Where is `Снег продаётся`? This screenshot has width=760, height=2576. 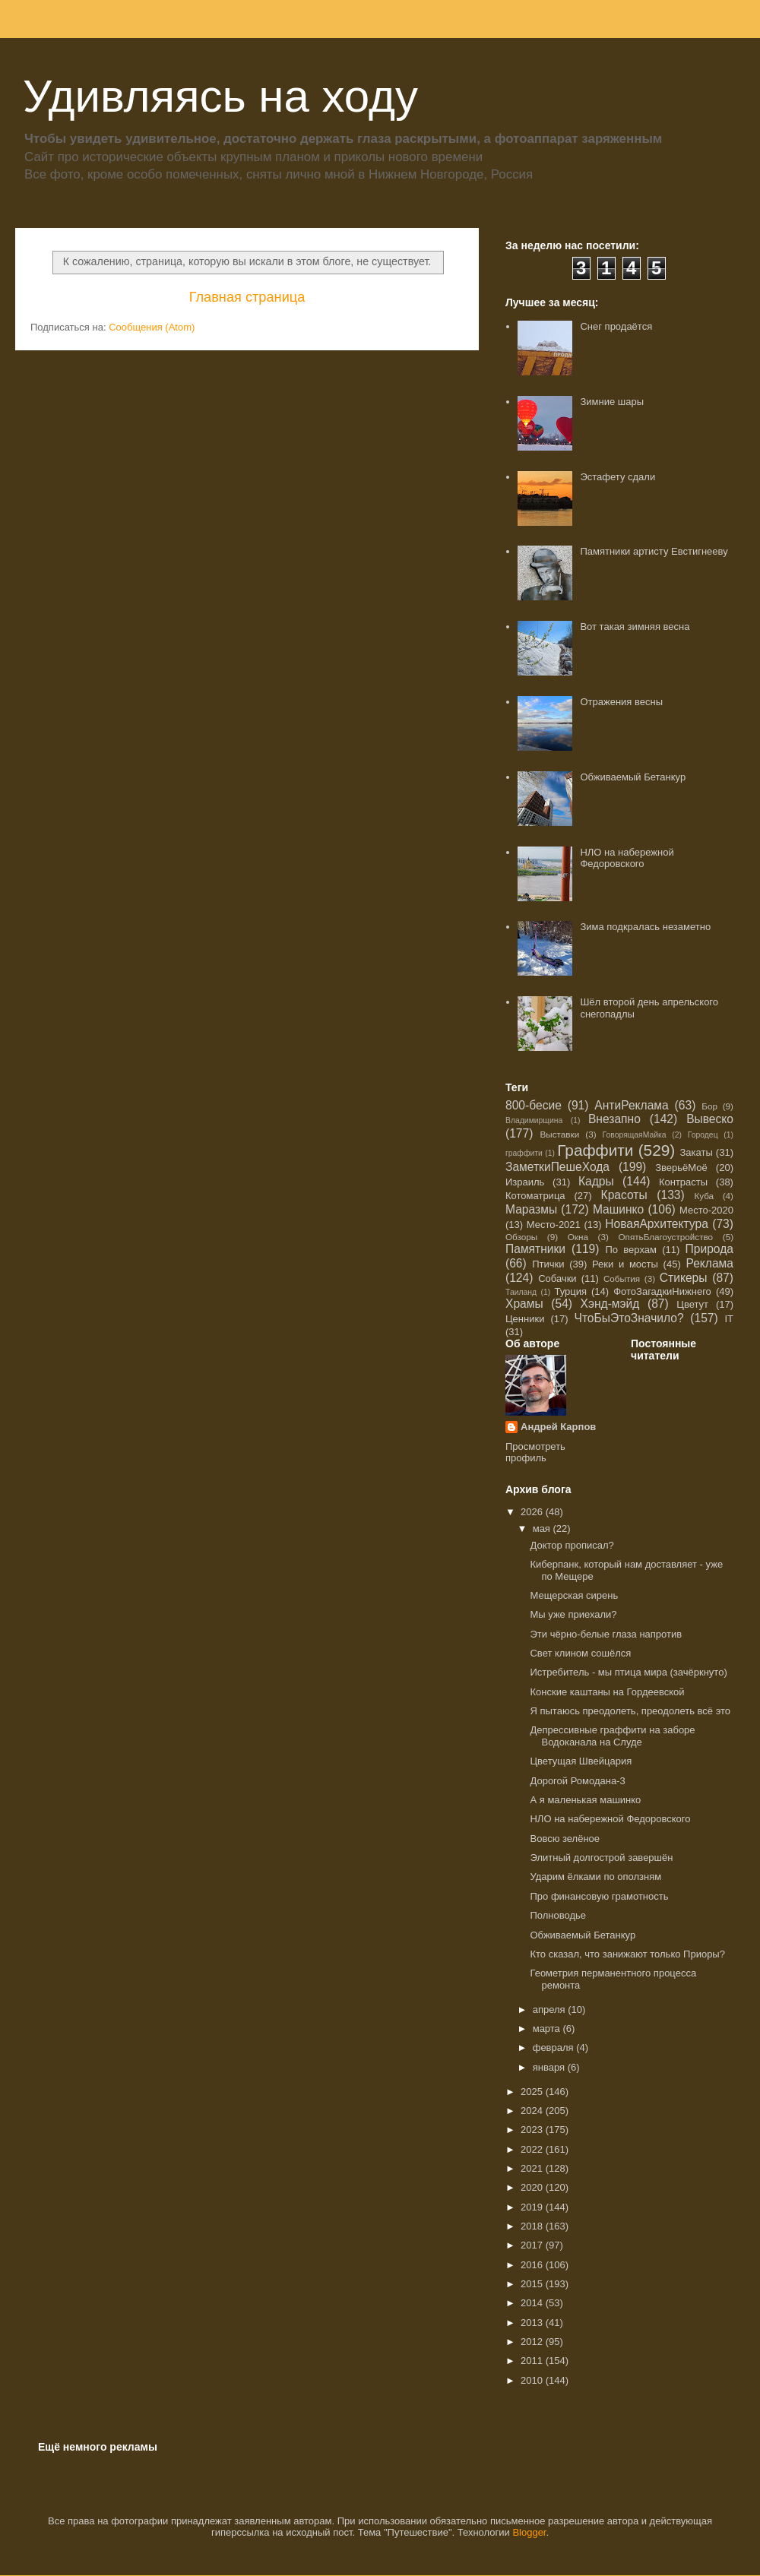
Снег продаётся is located at coordinates (616, 326).